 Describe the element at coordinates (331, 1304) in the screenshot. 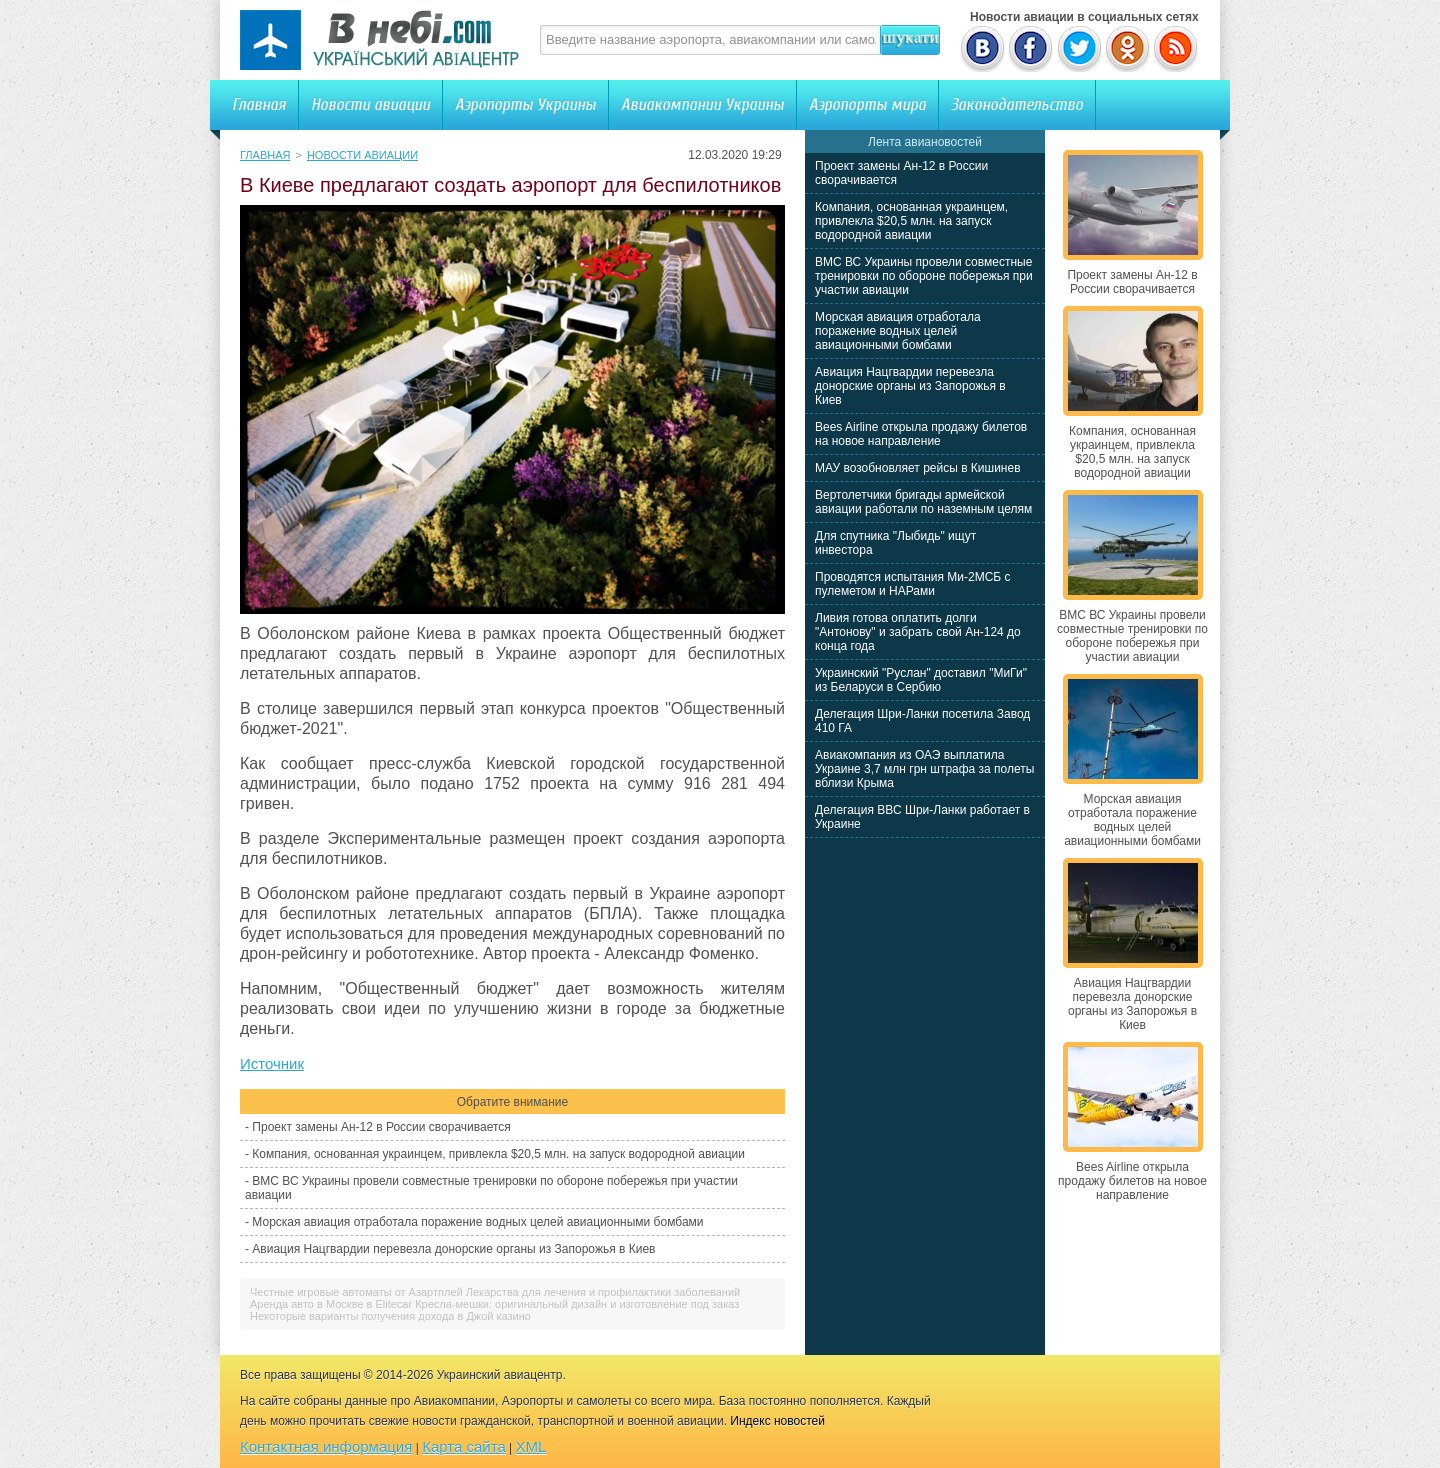

I see `Аренда авто в Москве в Elitecar` at that location.